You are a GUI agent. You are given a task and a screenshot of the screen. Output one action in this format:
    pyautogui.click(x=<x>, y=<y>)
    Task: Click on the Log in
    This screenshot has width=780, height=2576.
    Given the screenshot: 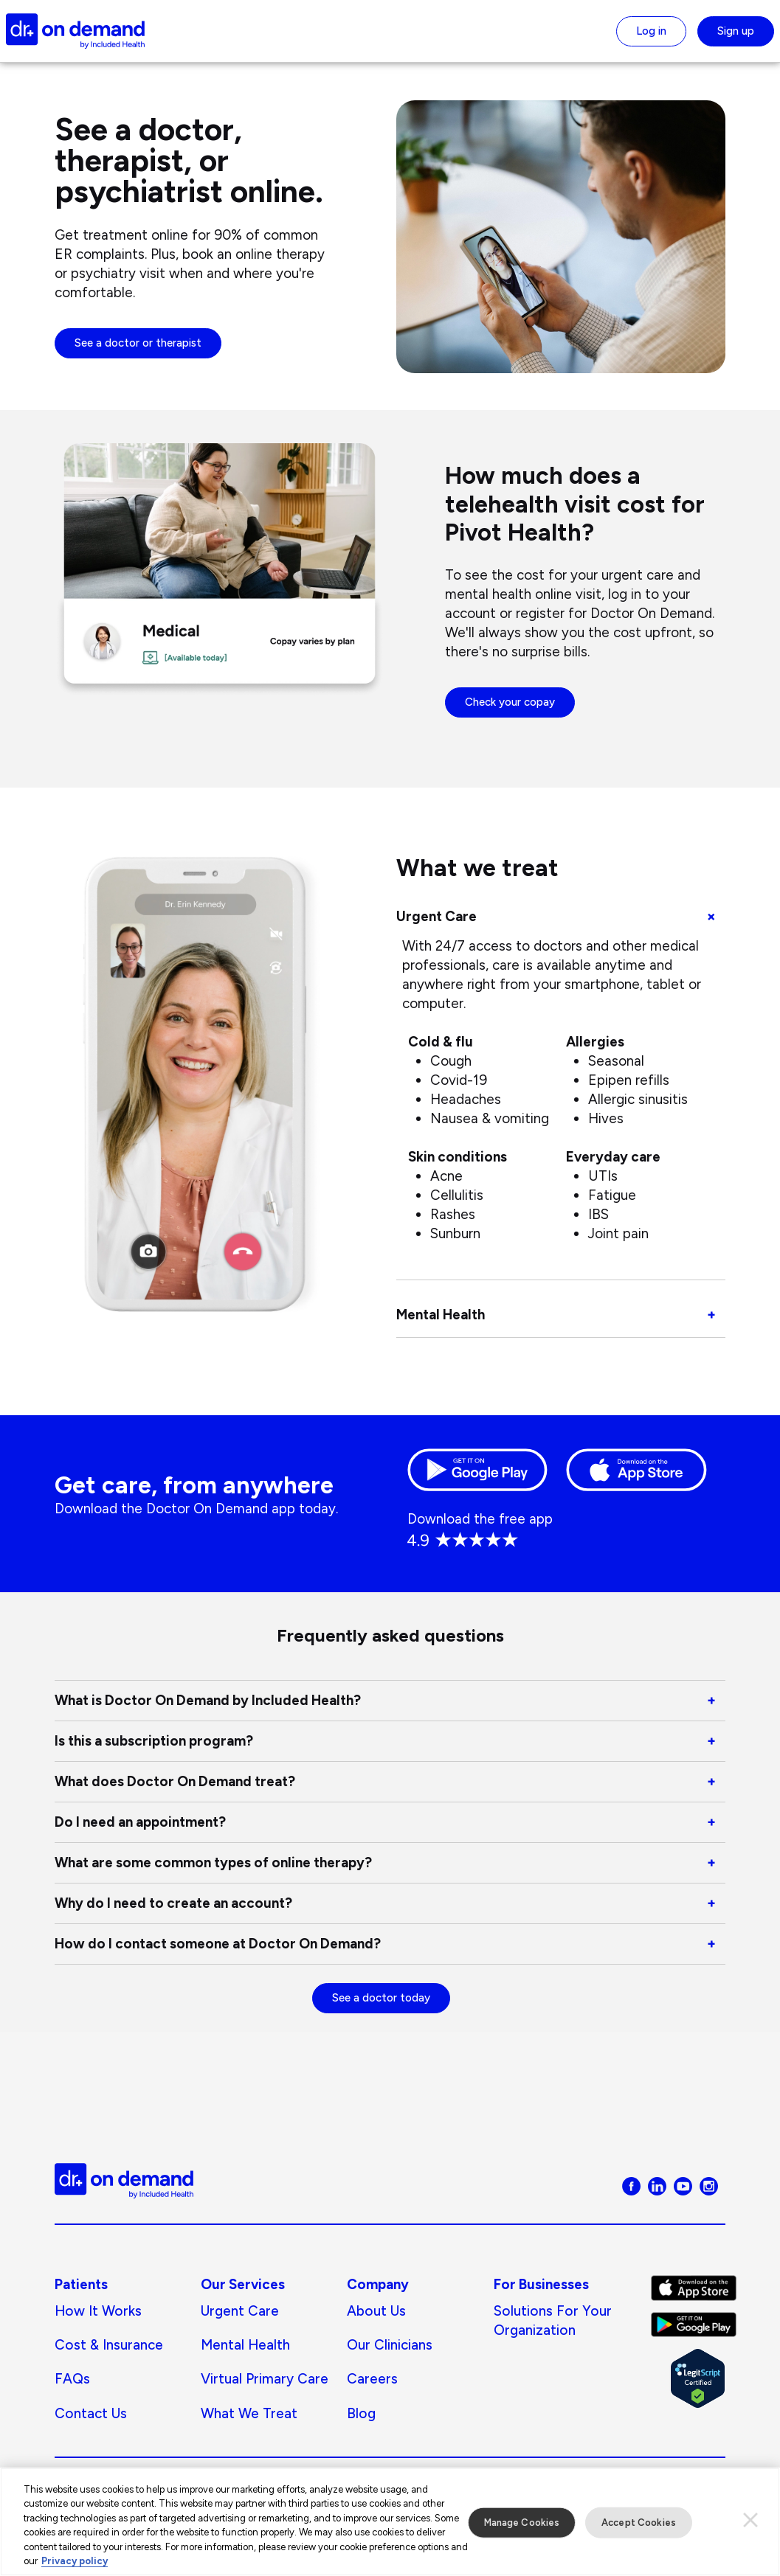 What is the action you would take?
    pyautogui.click(x=651, y=31)
    